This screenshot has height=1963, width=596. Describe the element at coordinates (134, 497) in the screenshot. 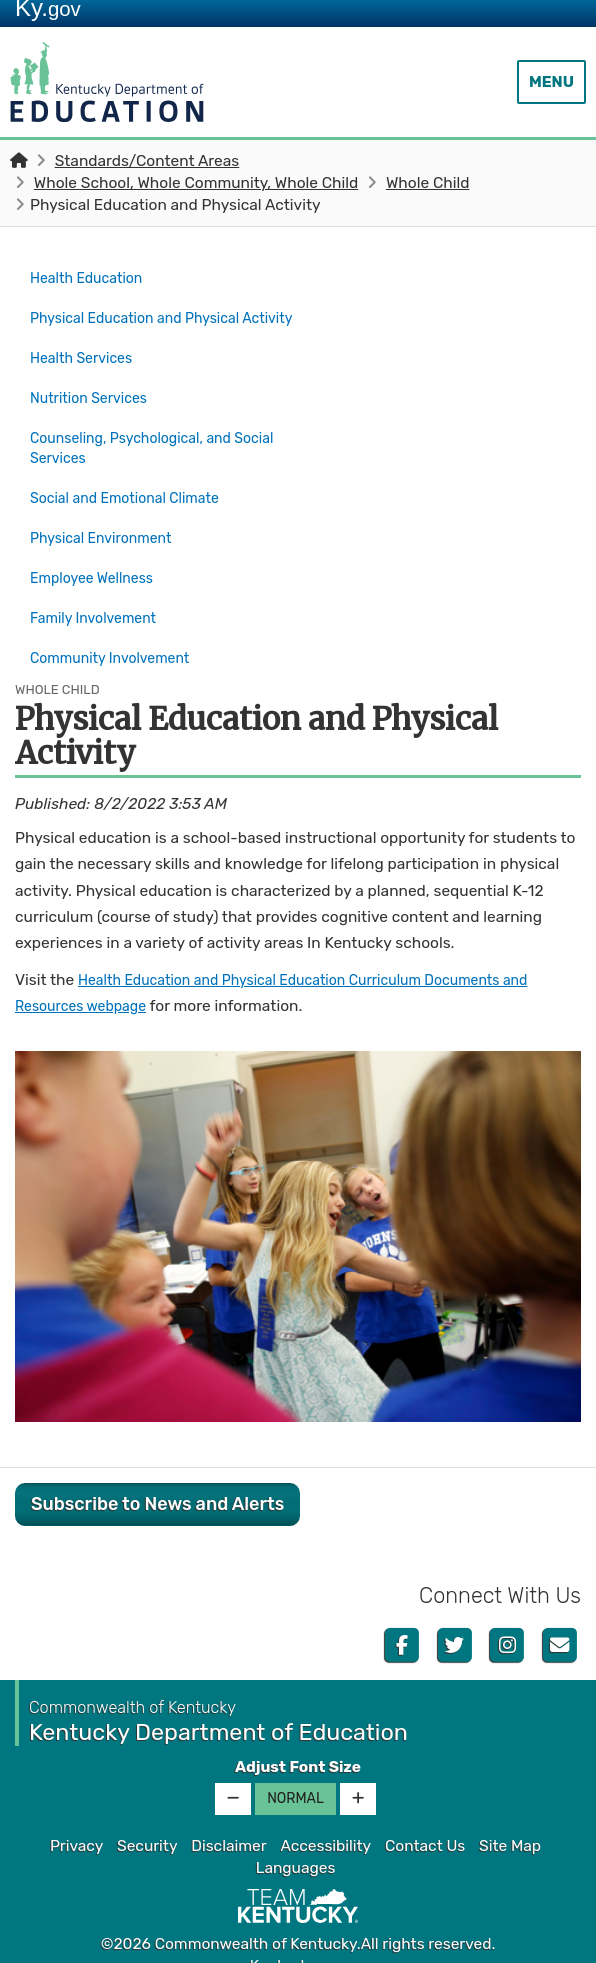

I see `Social and Emotional Climate` at that location.